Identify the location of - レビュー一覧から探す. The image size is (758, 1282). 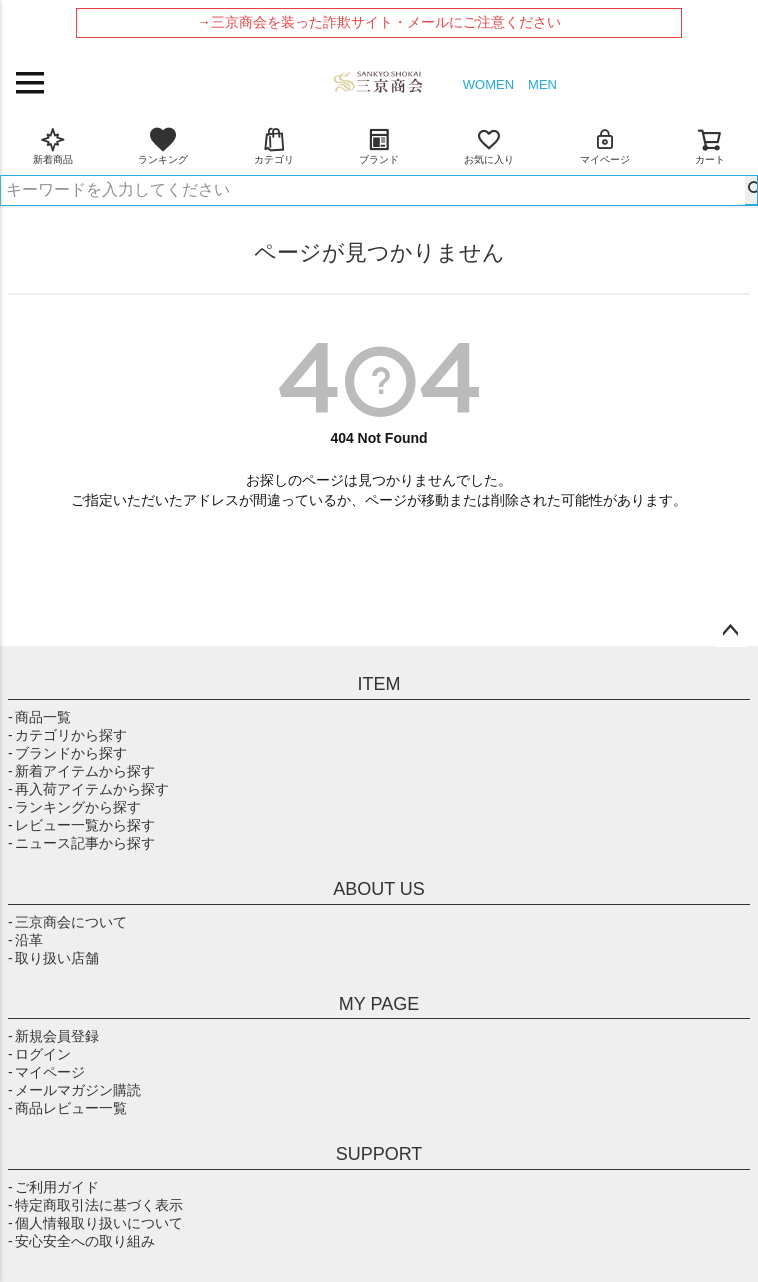
(81, 825).